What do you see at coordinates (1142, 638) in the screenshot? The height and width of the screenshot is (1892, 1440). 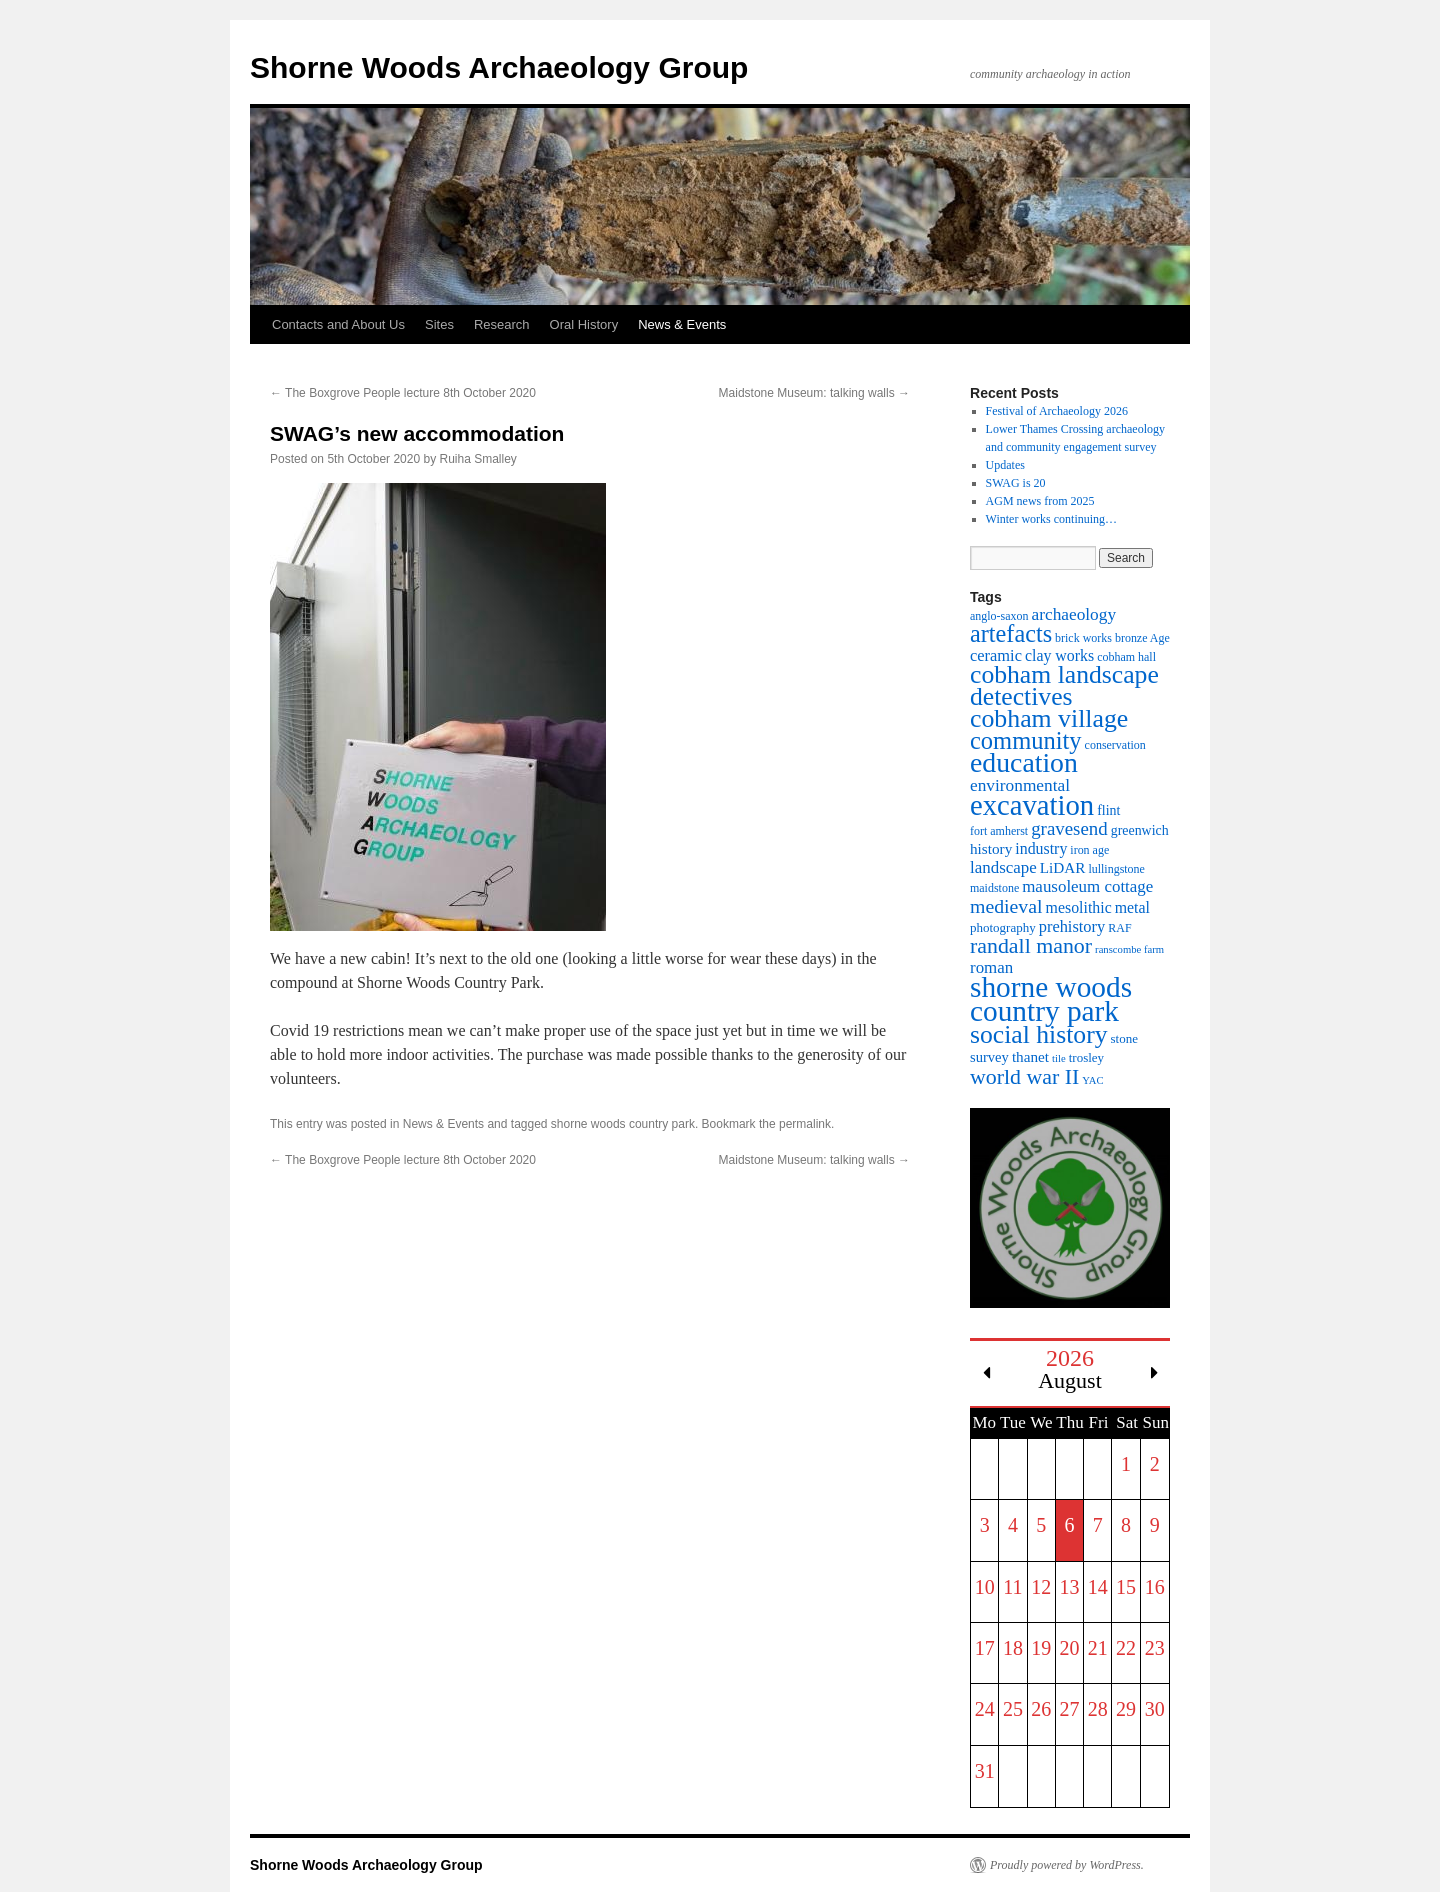 I see `bronze Age [bronze Age (4 items)]` at bounding box center [1142, 638].